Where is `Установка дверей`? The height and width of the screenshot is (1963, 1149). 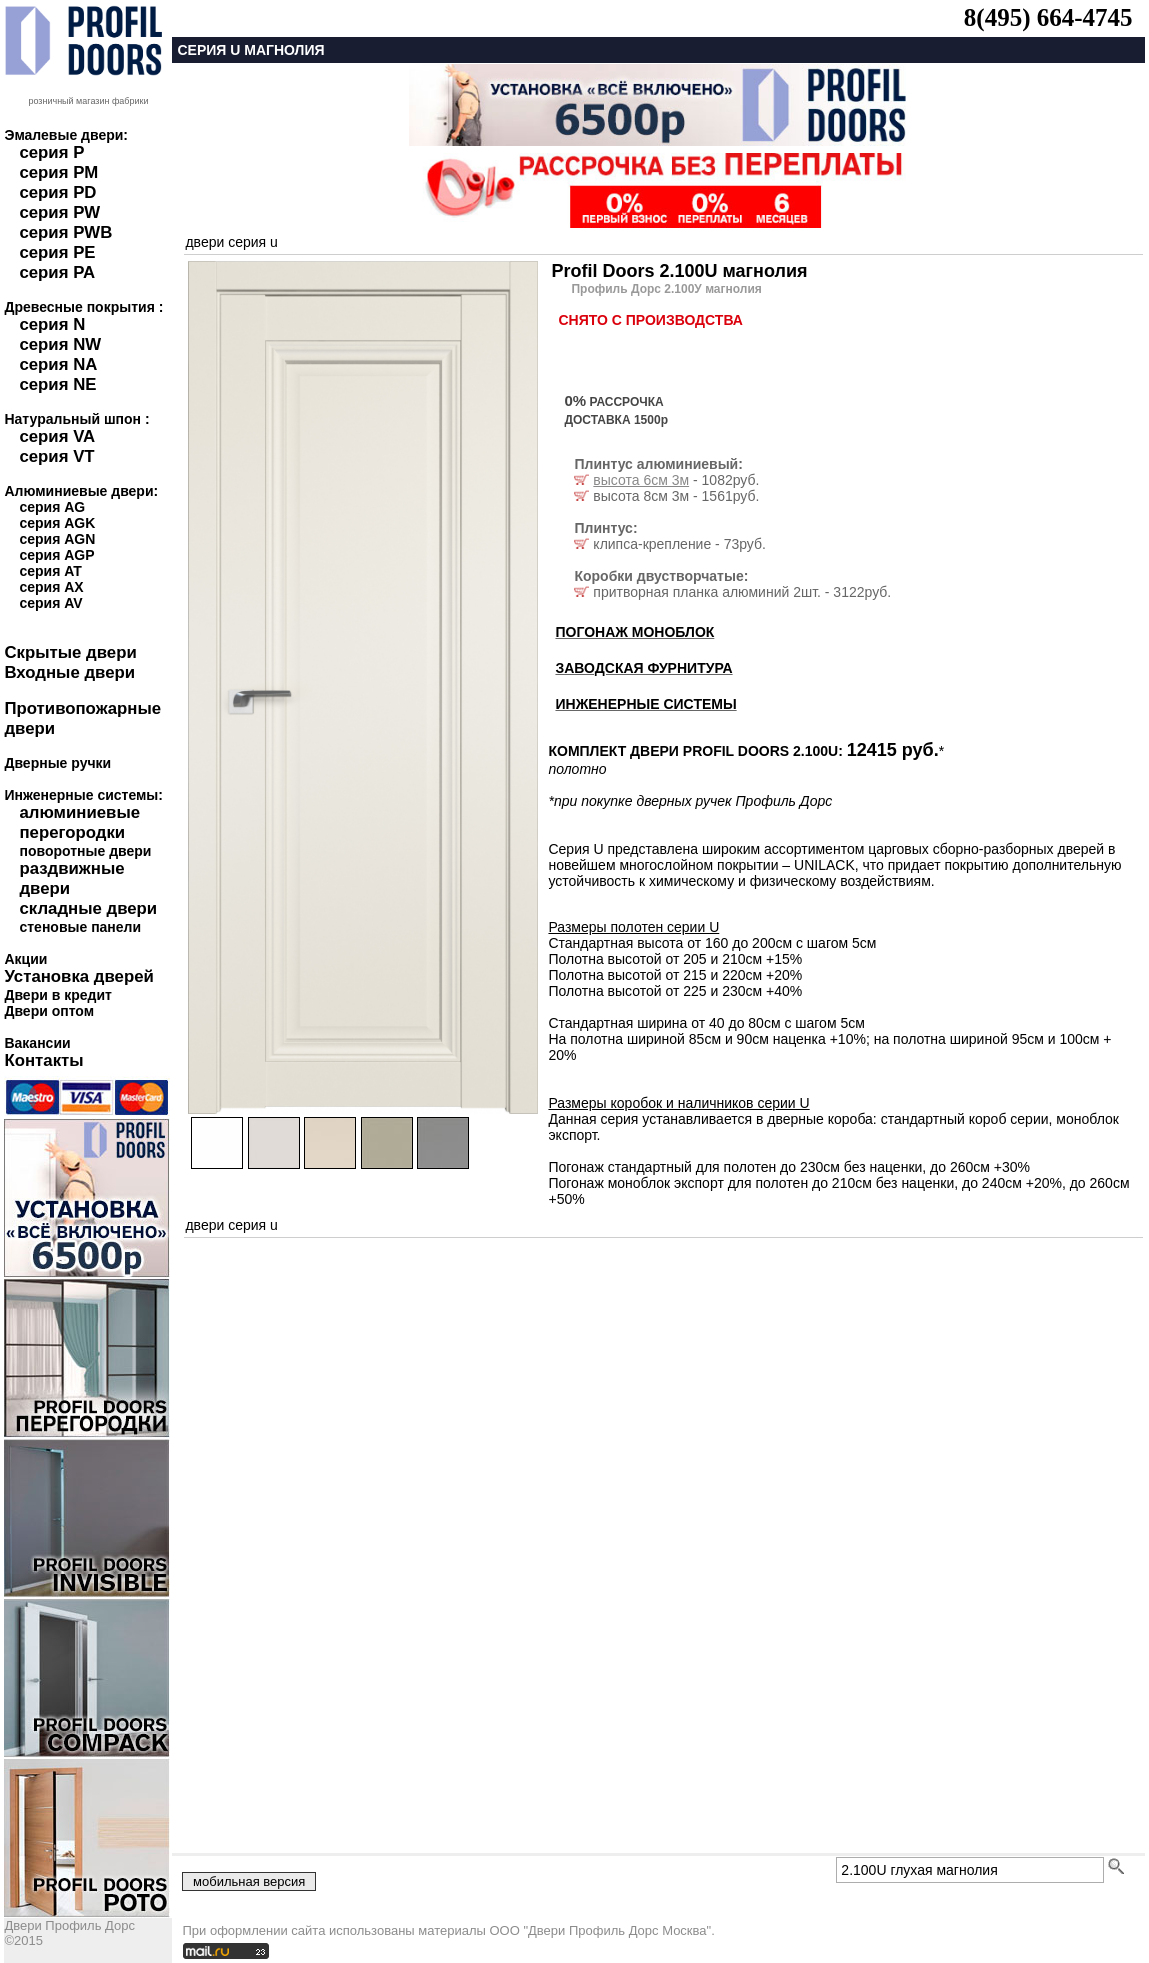
Установка дверей is located at coordinates (78, 976).